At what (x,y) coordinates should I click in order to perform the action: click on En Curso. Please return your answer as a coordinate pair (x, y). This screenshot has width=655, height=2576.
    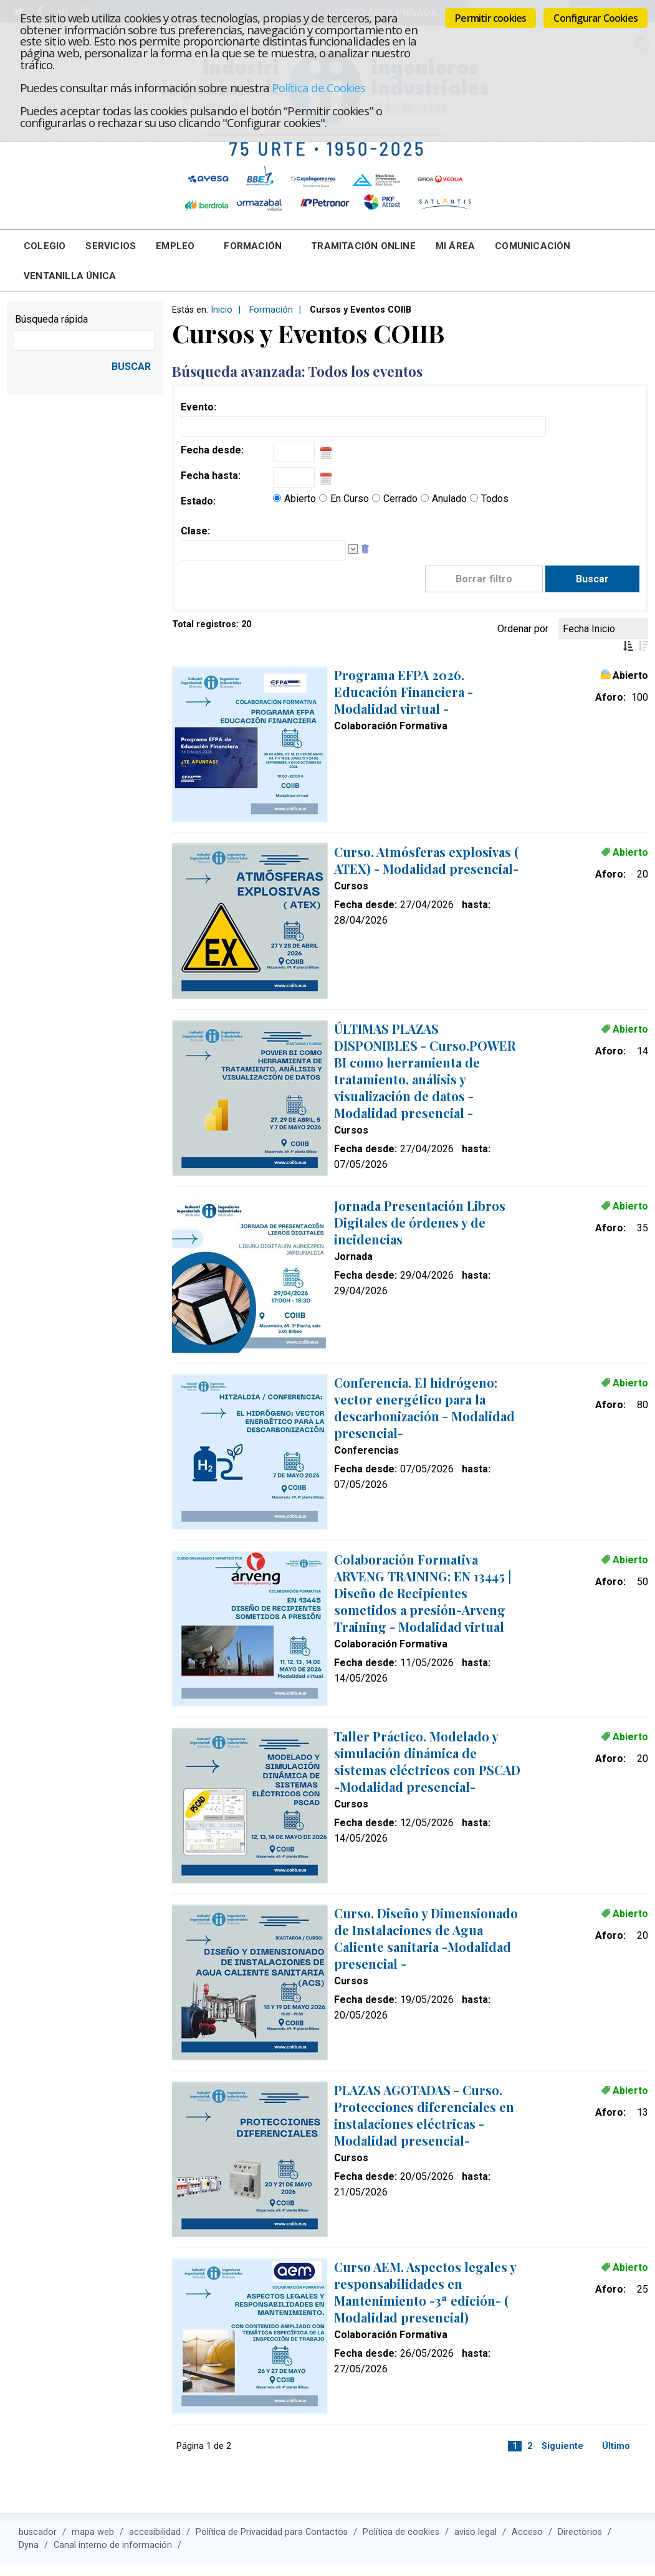
    Looking at the image, I should click on (349, 498).